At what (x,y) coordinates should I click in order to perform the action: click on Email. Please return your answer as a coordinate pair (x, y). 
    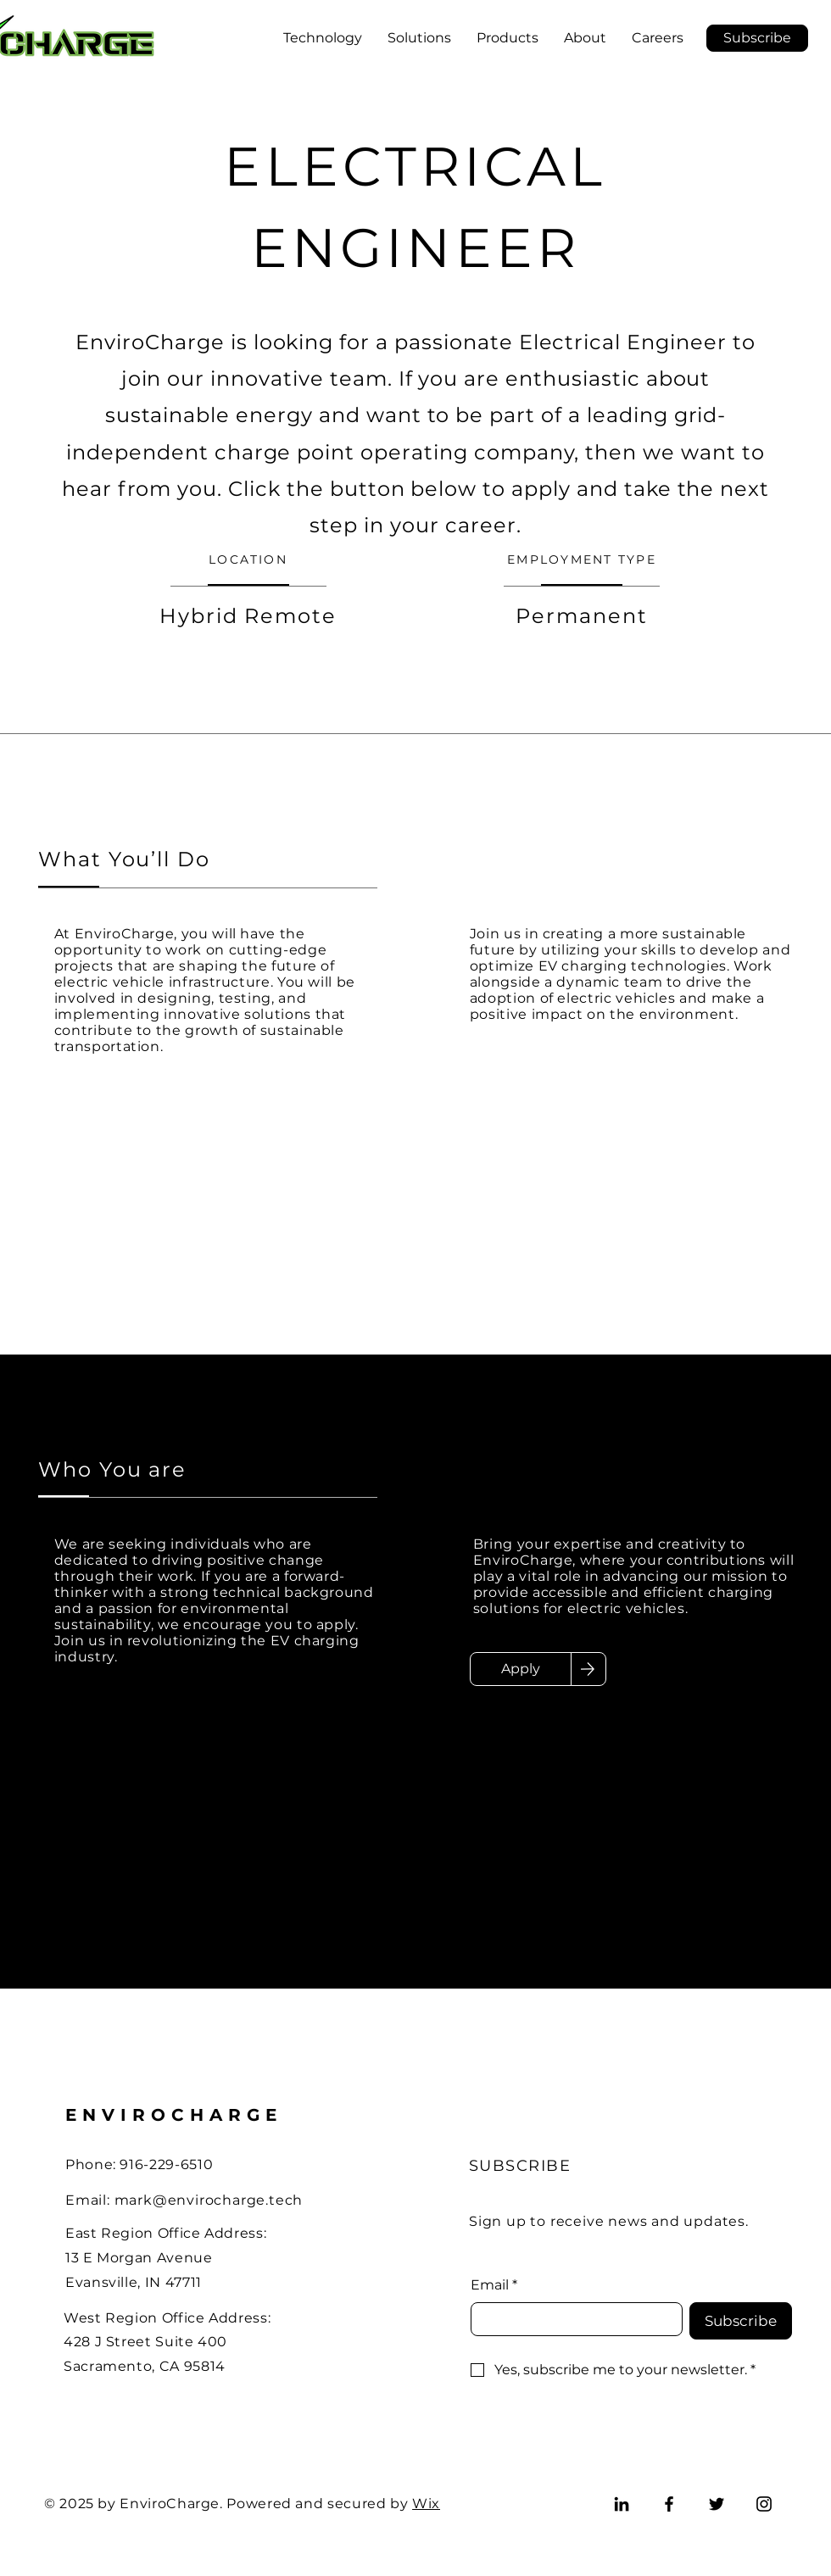
    Looking at the image, I should click on (494, 2285).